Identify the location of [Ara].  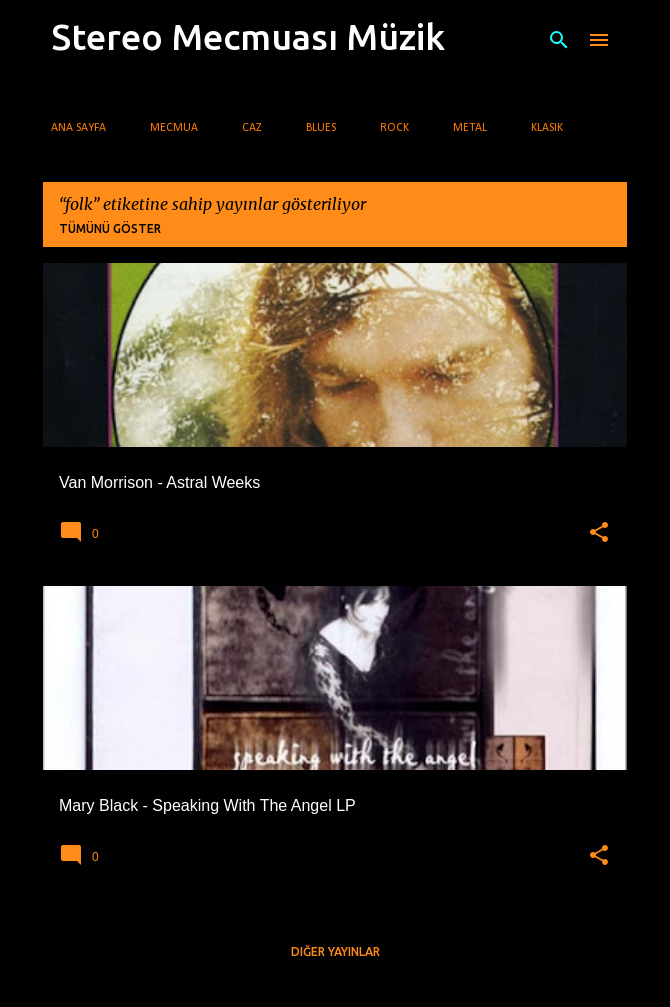
(559, 40).